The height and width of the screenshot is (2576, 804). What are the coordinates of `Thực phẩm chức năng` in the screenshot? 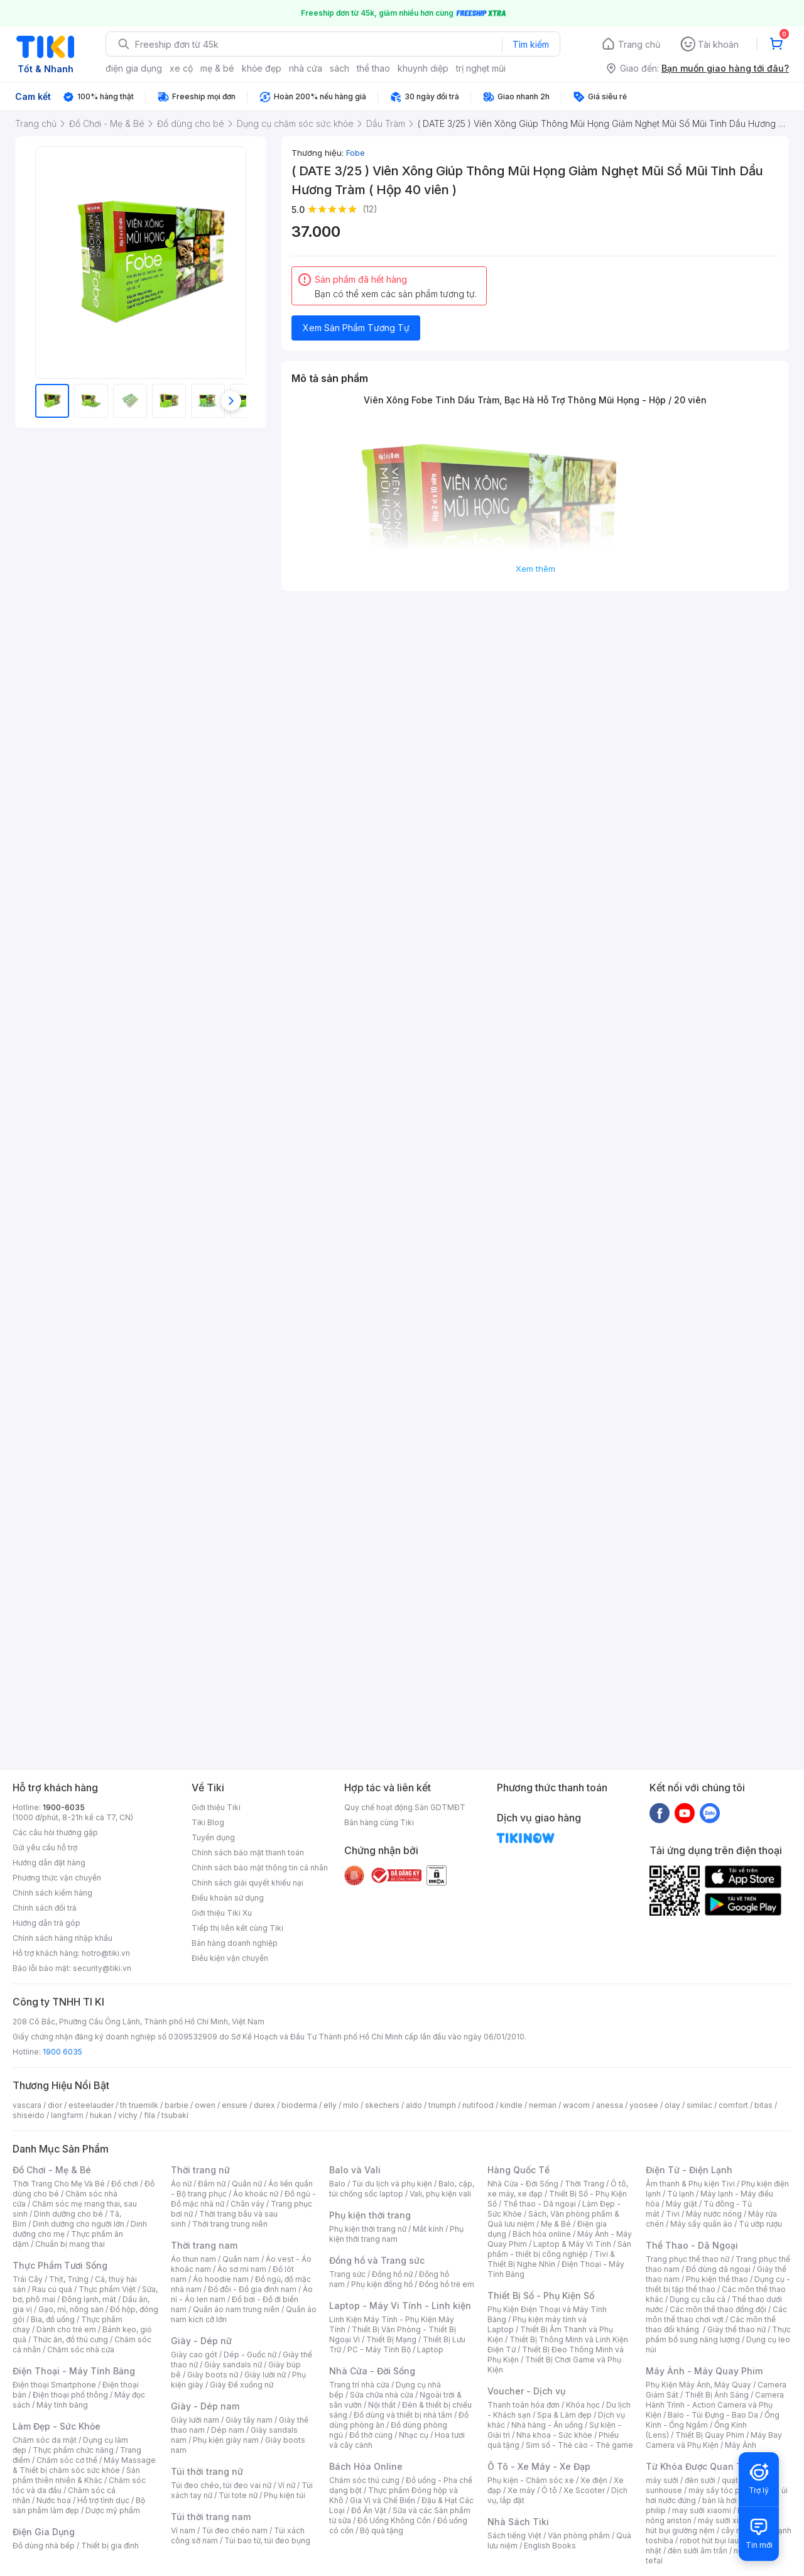 It's located at (73, 2450).